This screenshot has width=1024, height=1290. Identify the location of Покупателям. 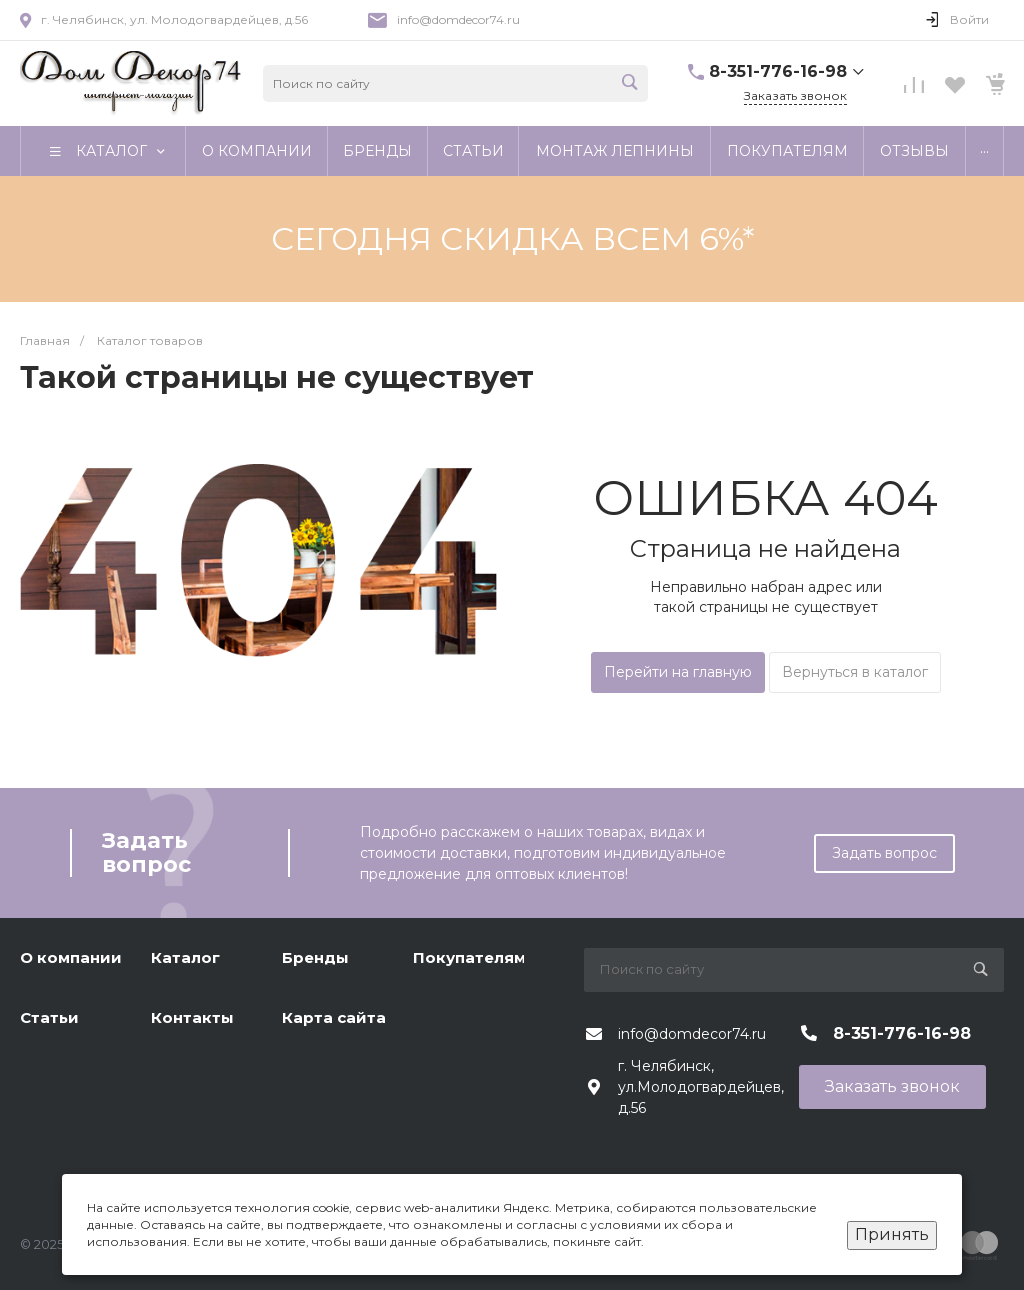
(469, 957).